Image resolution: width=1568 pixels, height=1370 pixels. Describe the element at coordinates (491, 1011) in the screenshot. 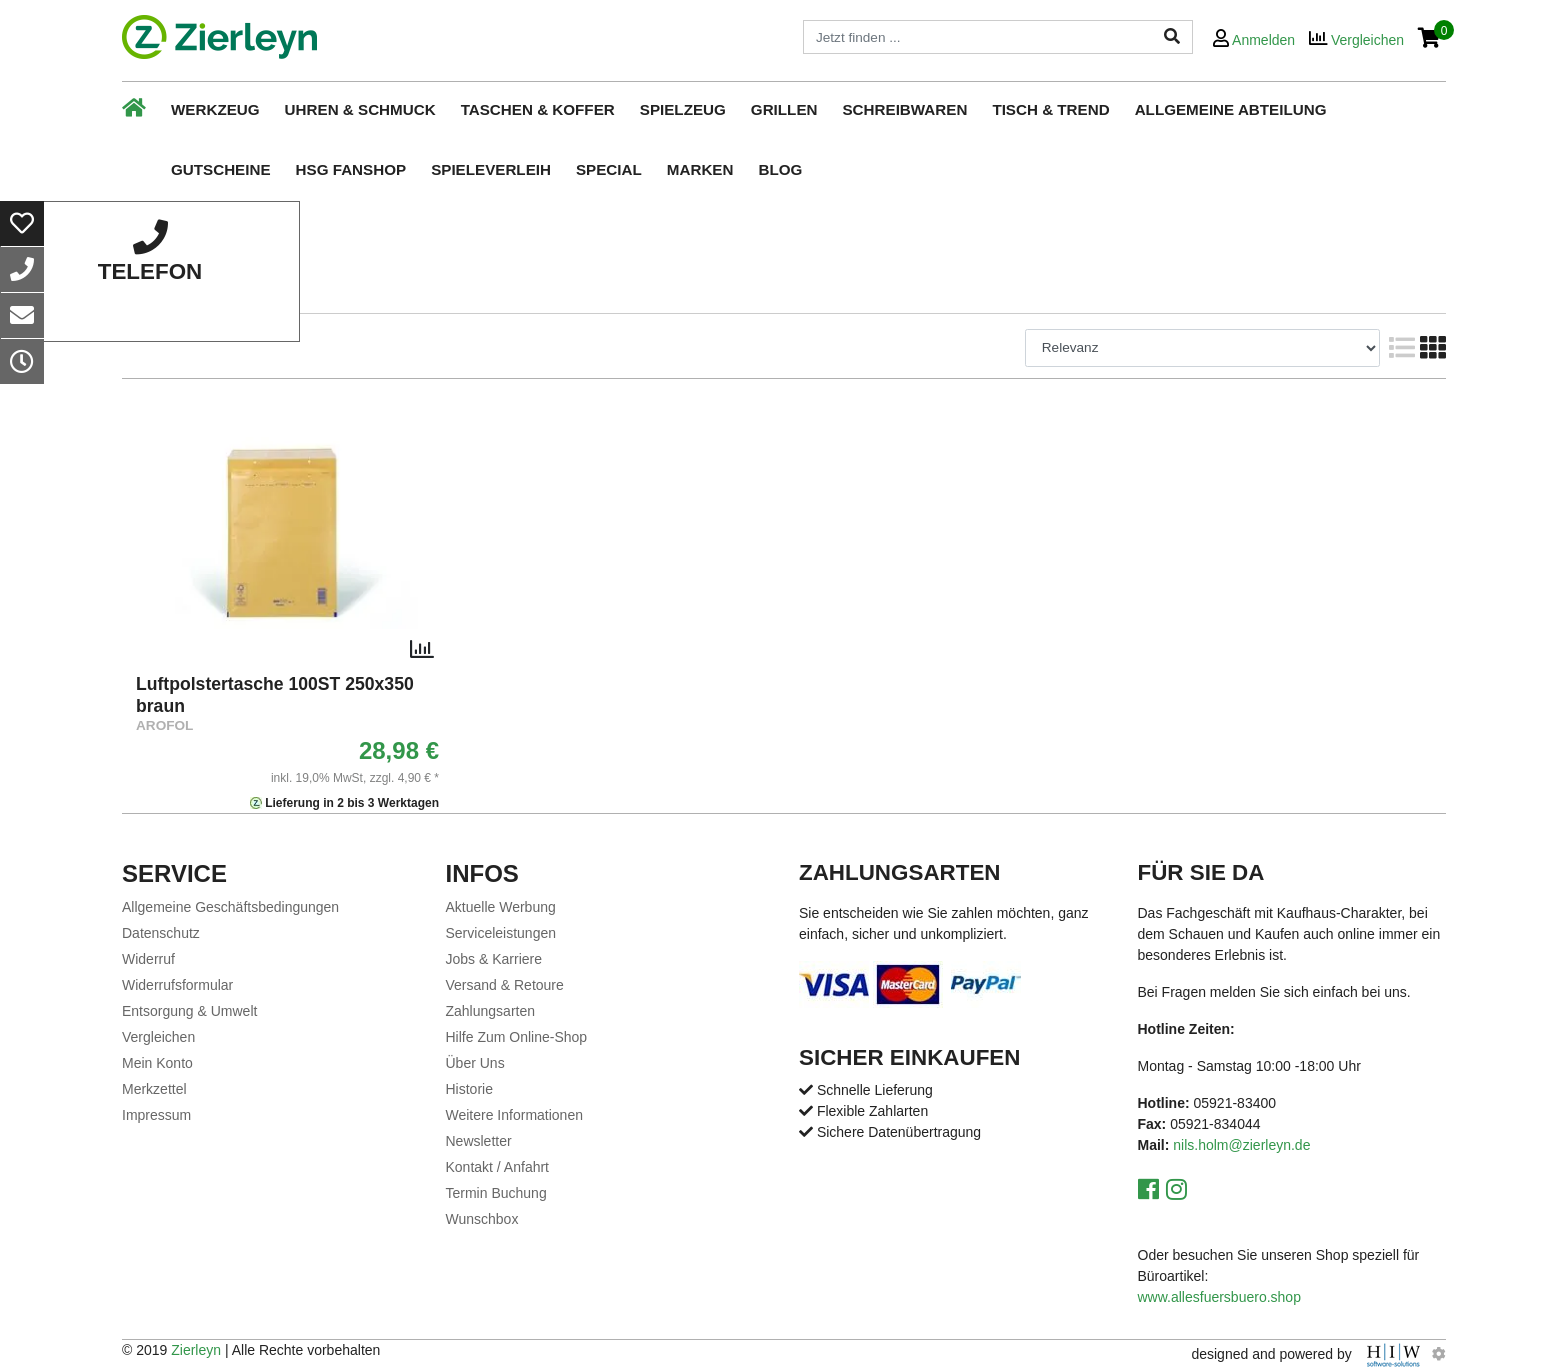

I see `Zahlungsarten` at that location.